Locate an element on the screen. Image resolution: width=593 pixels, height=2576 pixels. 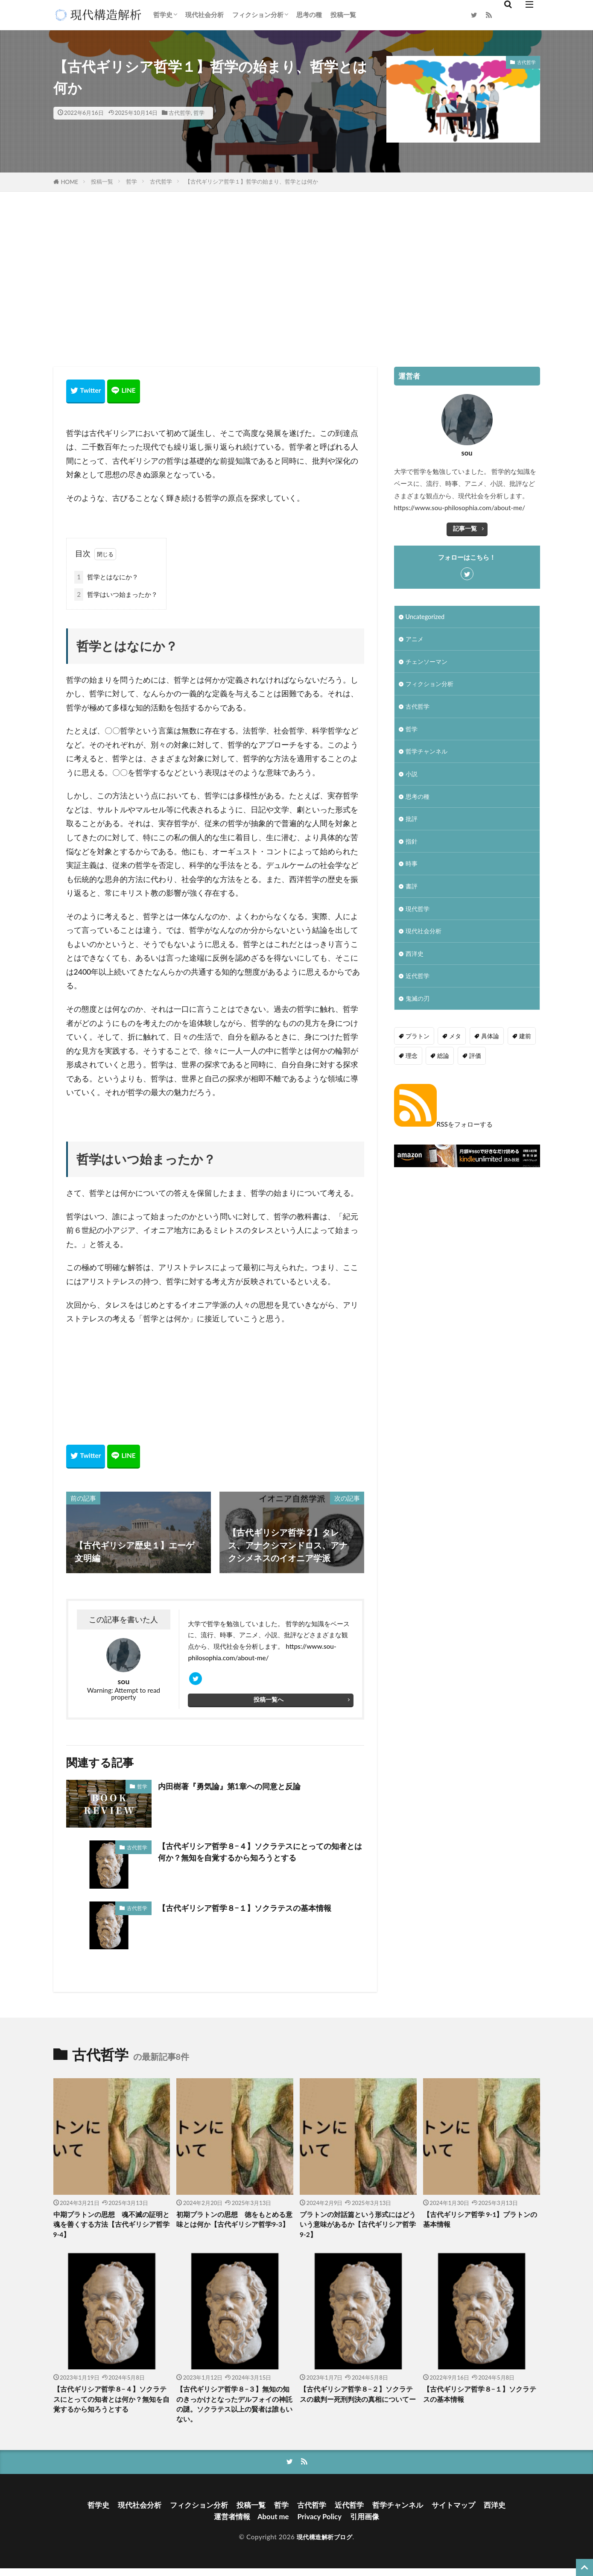
思考の種 is located at coordinates (309, 14).